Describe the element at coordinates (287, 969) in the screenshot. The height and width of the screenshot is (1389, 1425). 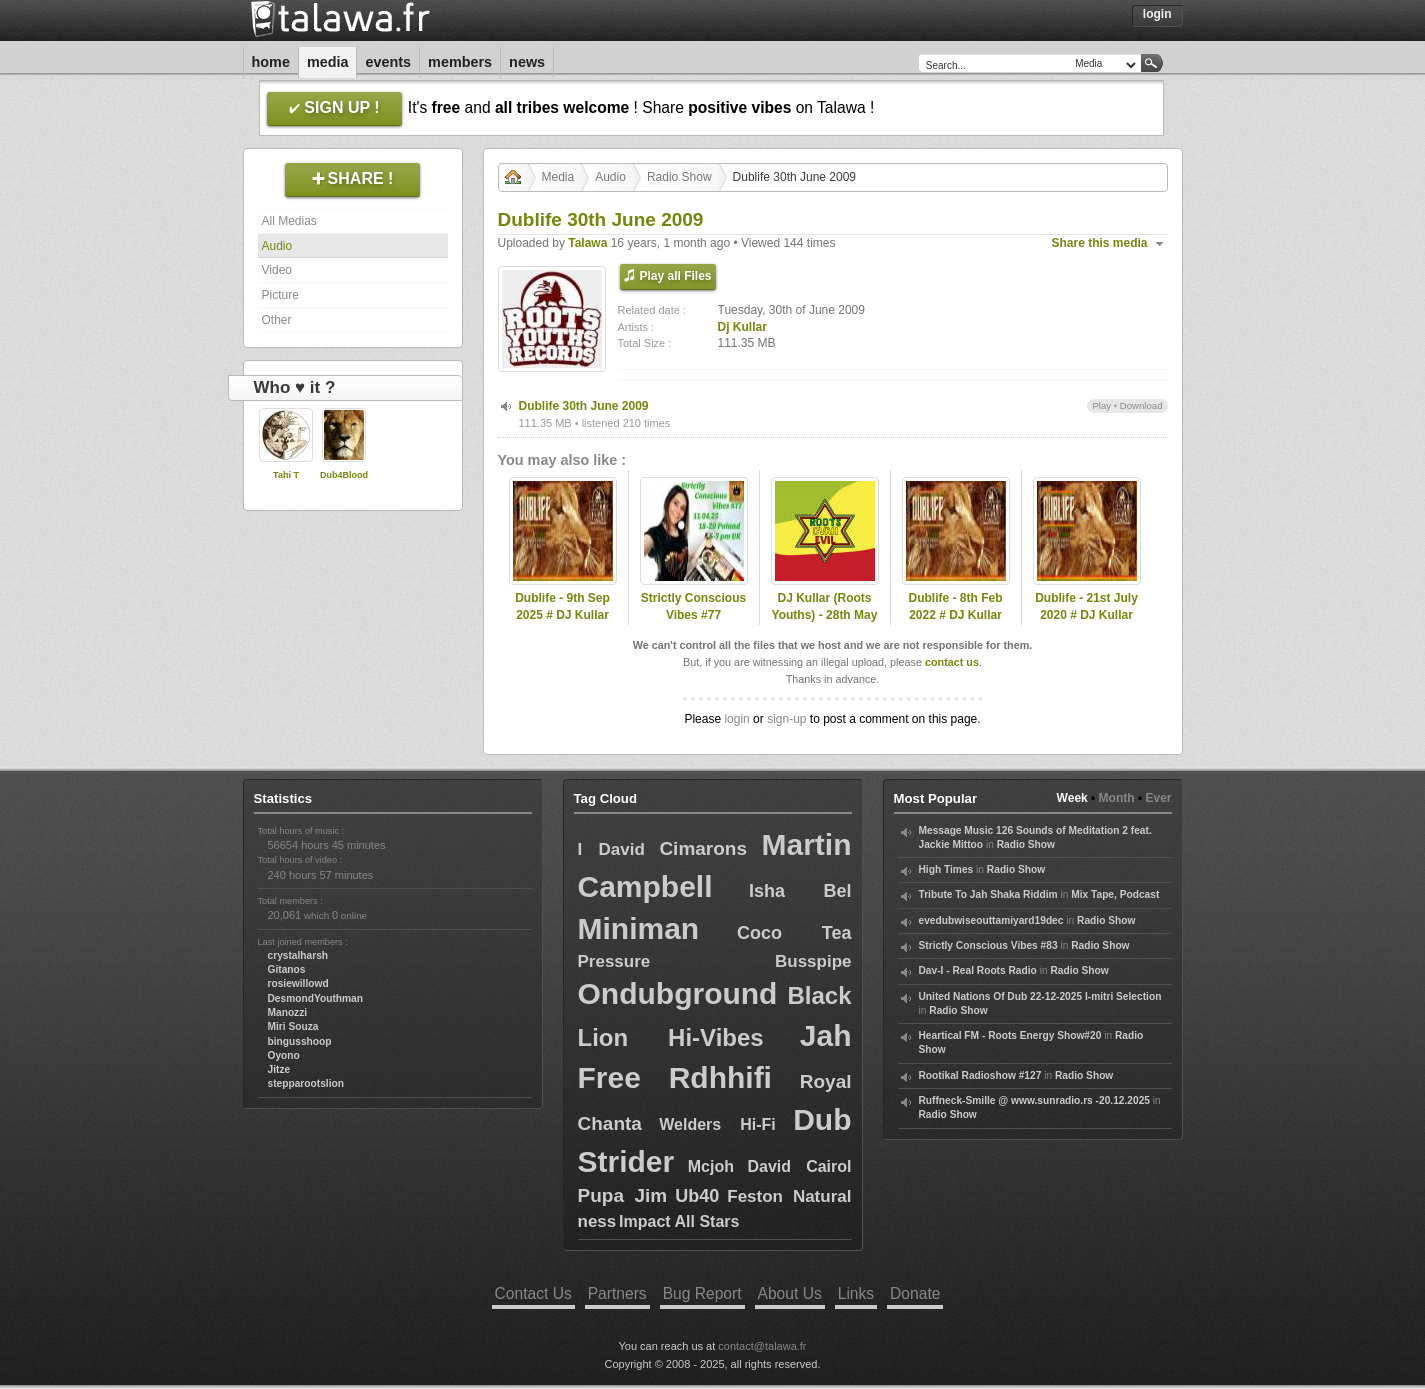
I see `Gitanos` at that location.